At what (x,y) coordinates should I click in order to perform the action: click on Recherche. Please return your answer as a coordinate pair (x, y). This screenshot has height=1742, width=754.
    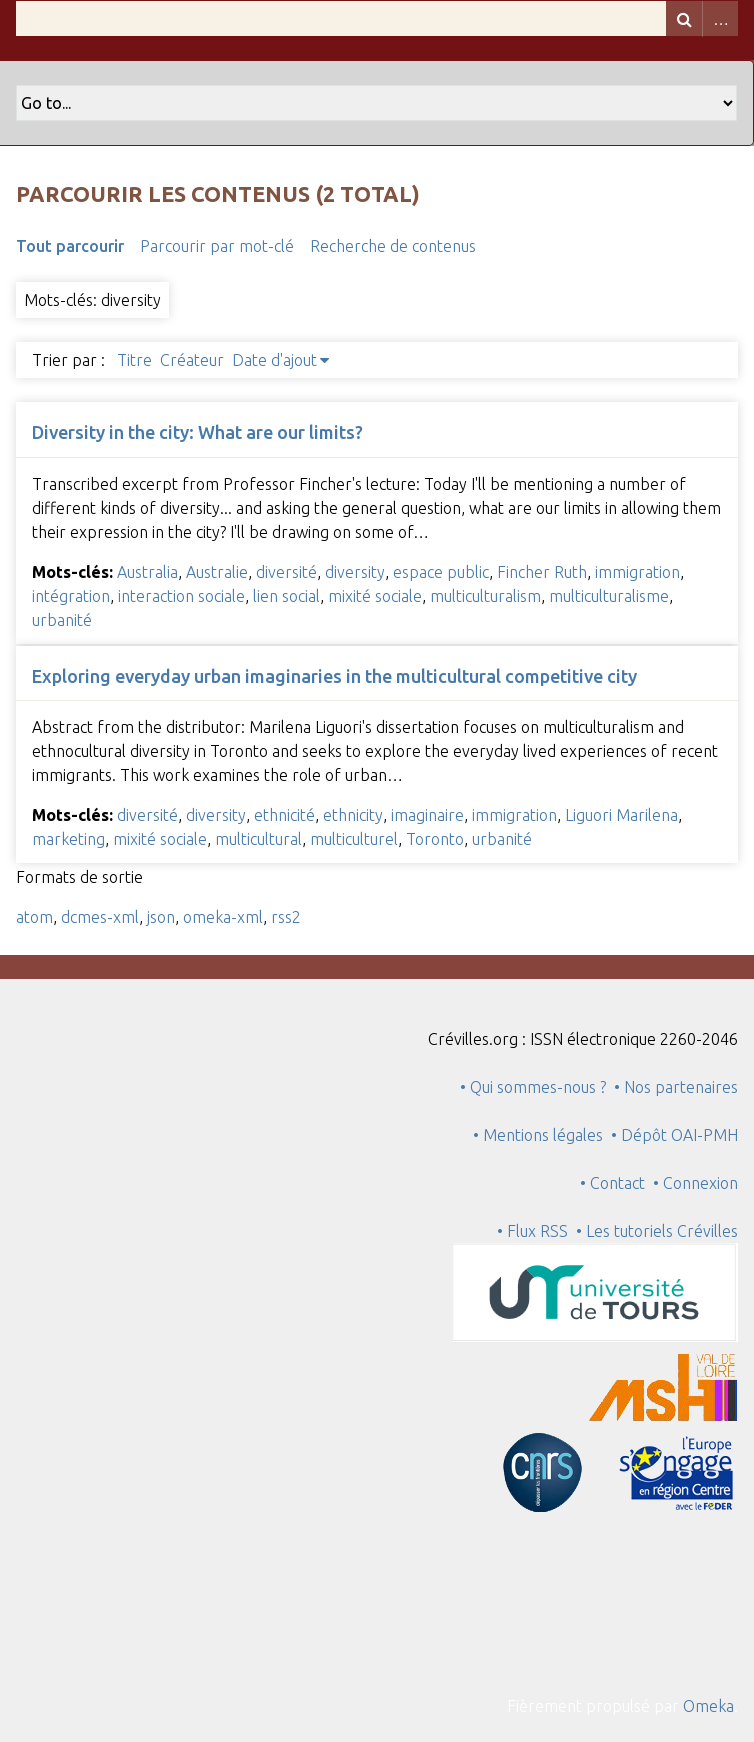
    Looking at the image, I should click on (684, 18).